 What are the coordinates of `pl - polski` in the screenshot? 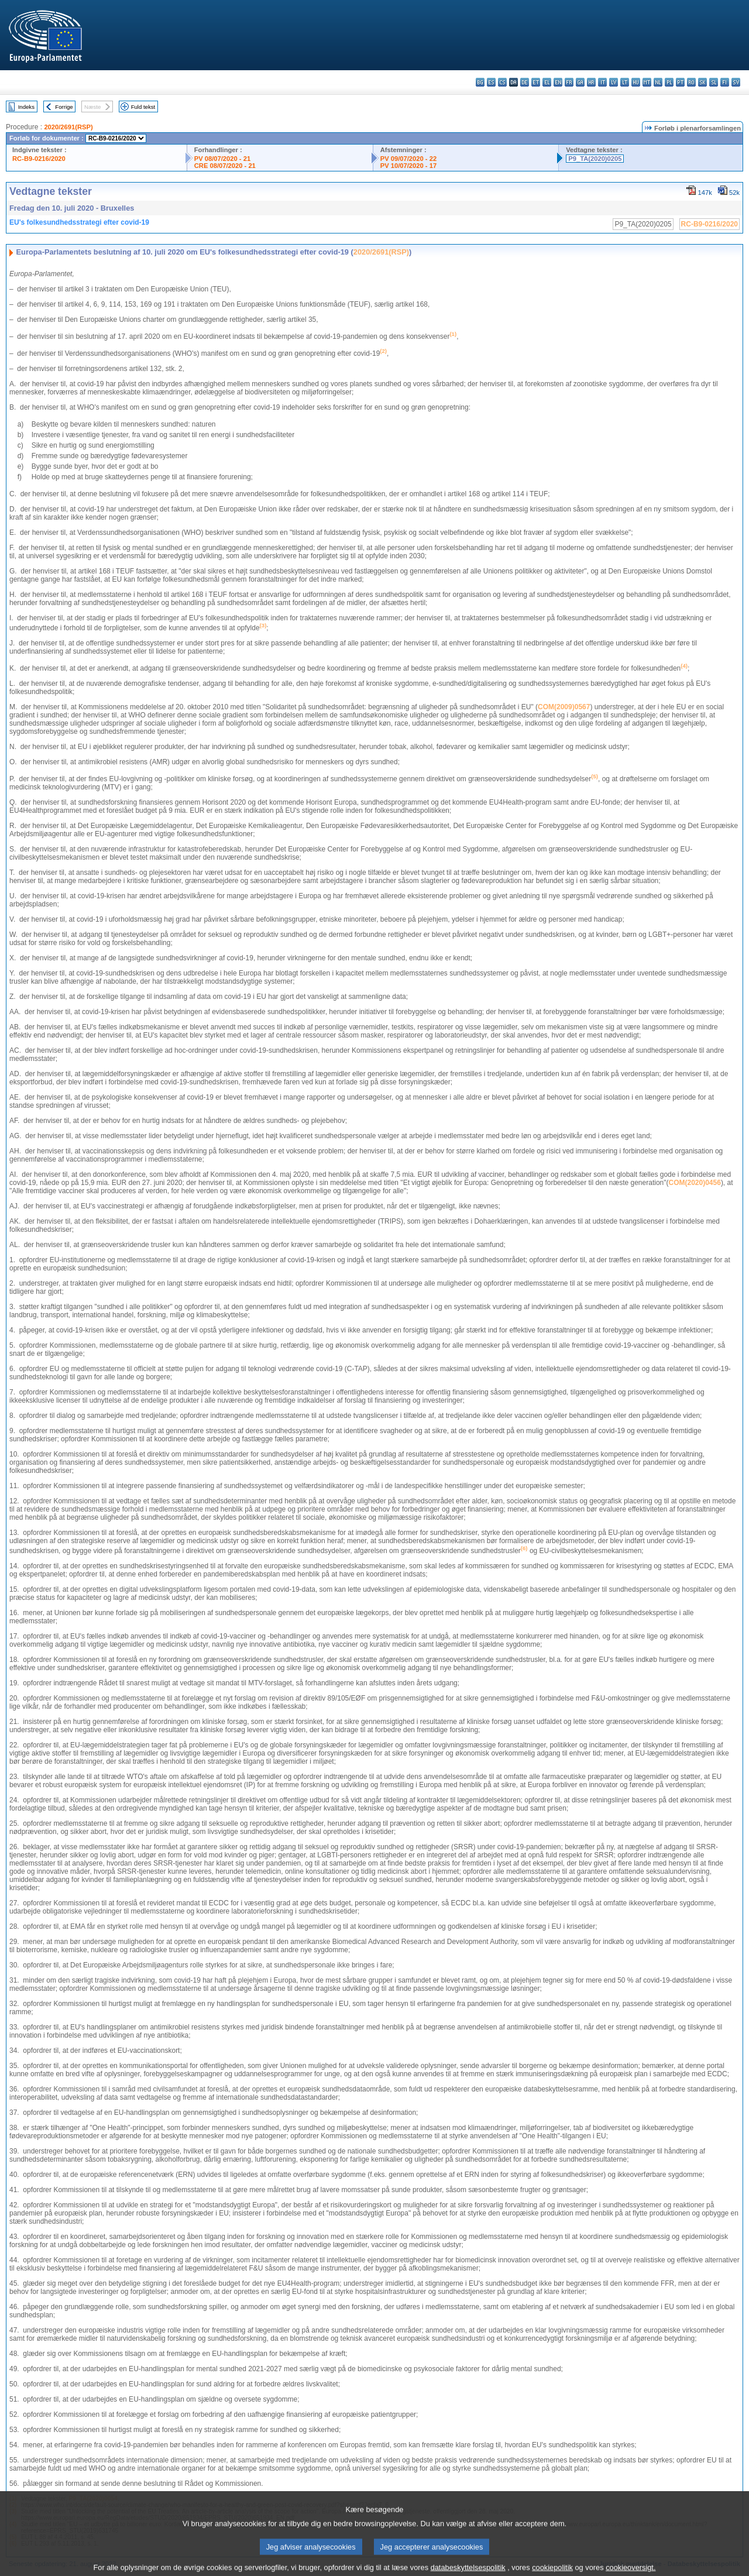 It's located at (669, 82).